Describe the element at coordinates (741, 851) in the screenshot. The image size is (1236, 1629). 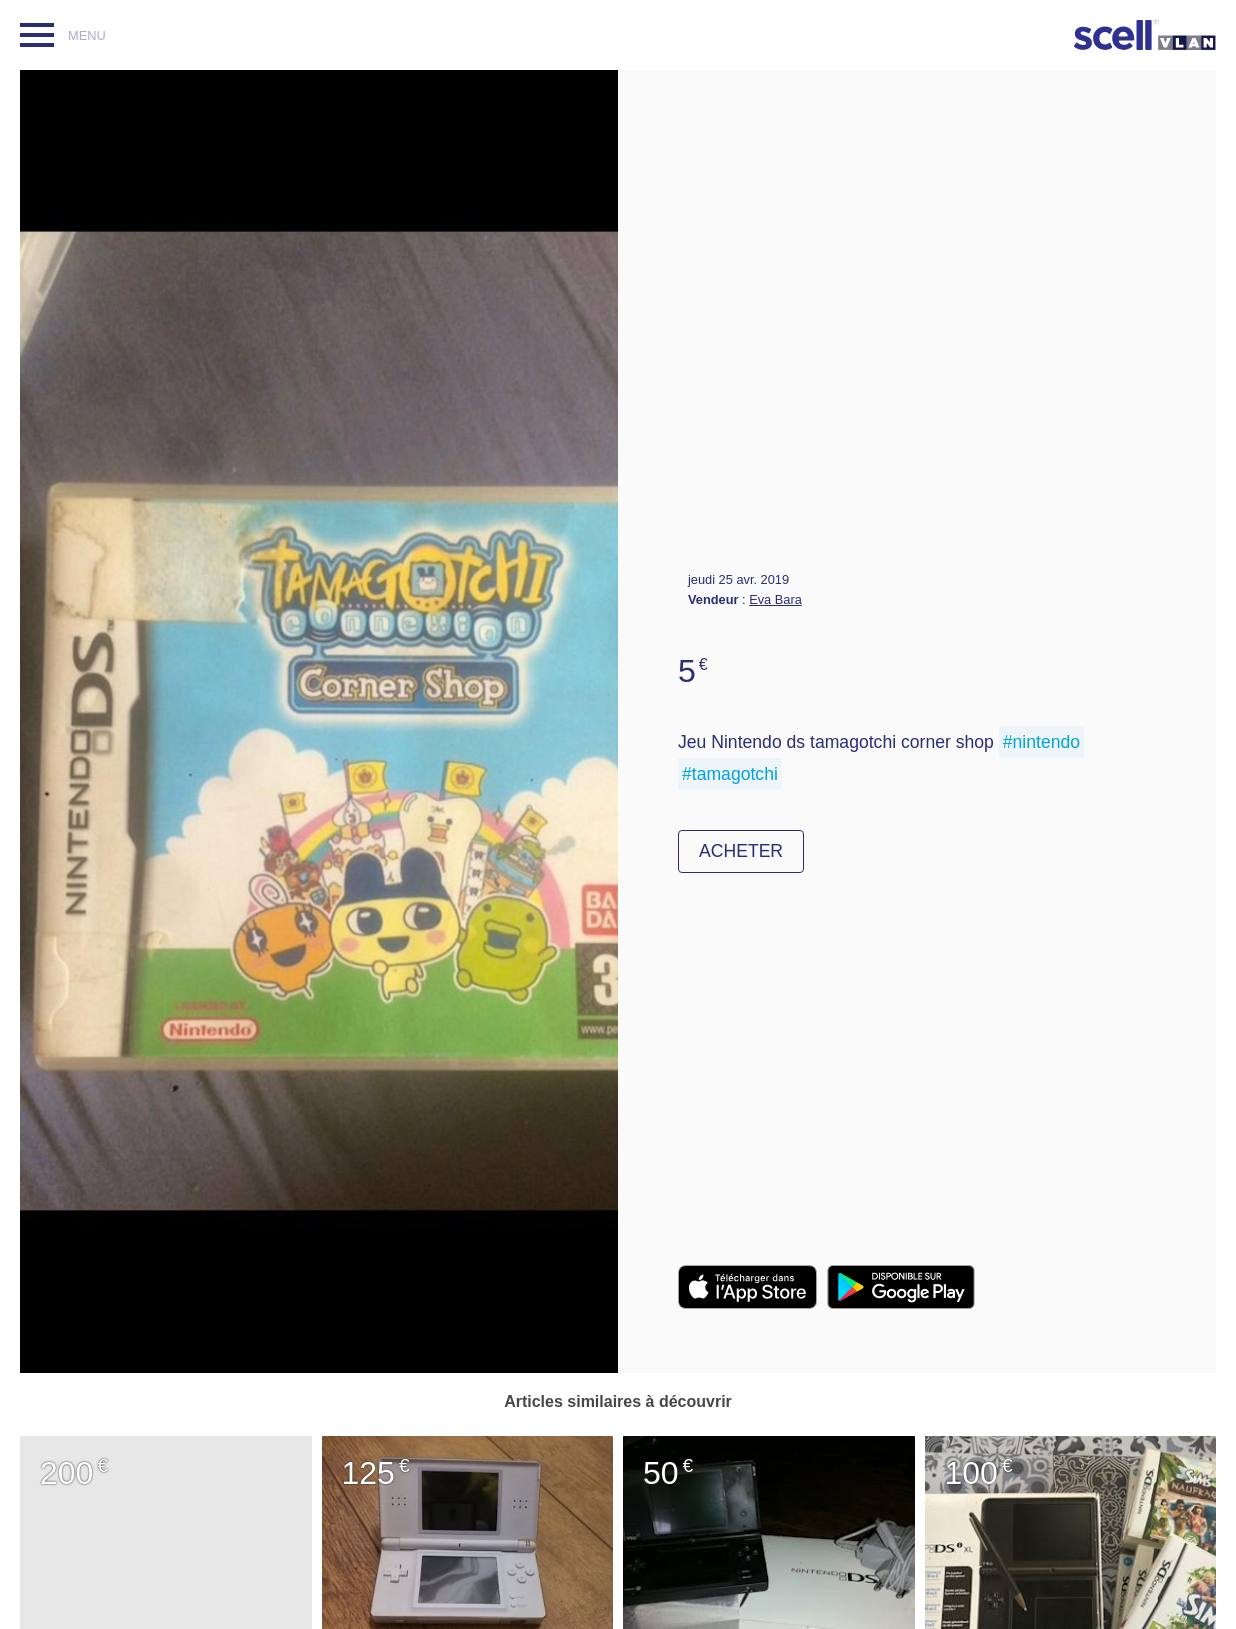
I see `Acheter` at that location.